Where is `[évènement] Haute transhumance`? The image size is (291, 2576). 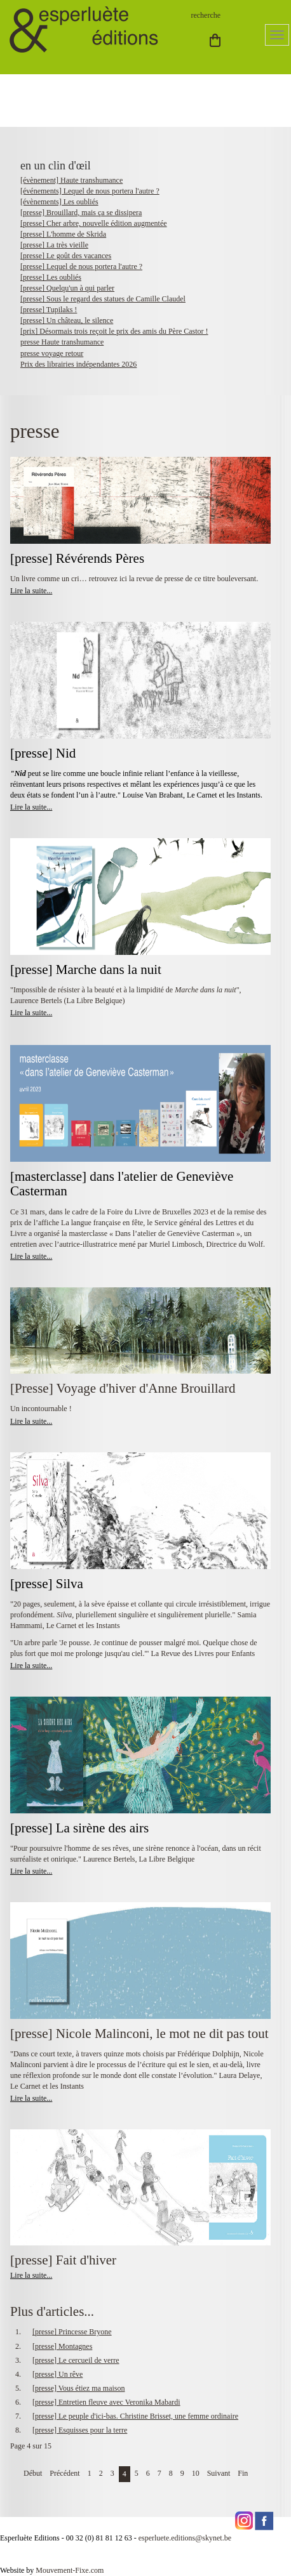 [évènement] Haute transhumance is located at coordinates (71, 180).